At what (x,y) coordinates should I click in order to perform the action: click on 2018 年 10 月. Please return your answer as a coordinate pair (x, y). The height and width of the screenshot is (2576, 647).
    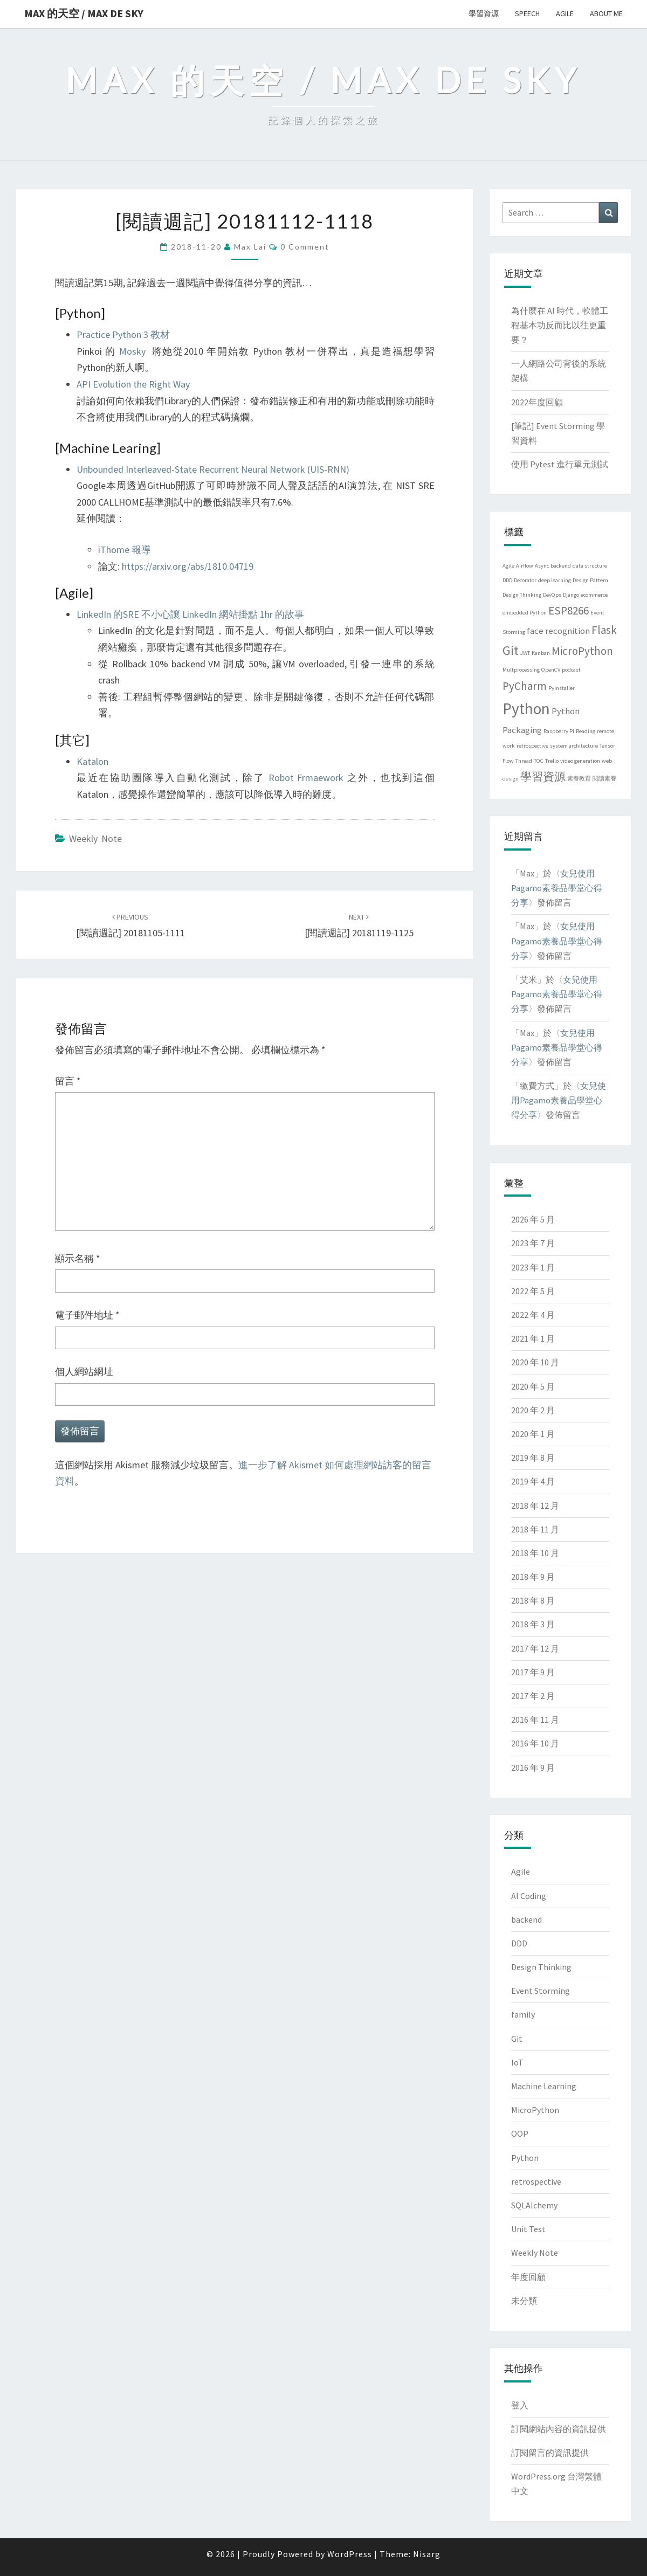
    Looking at the image, I should click on (535, 1553).